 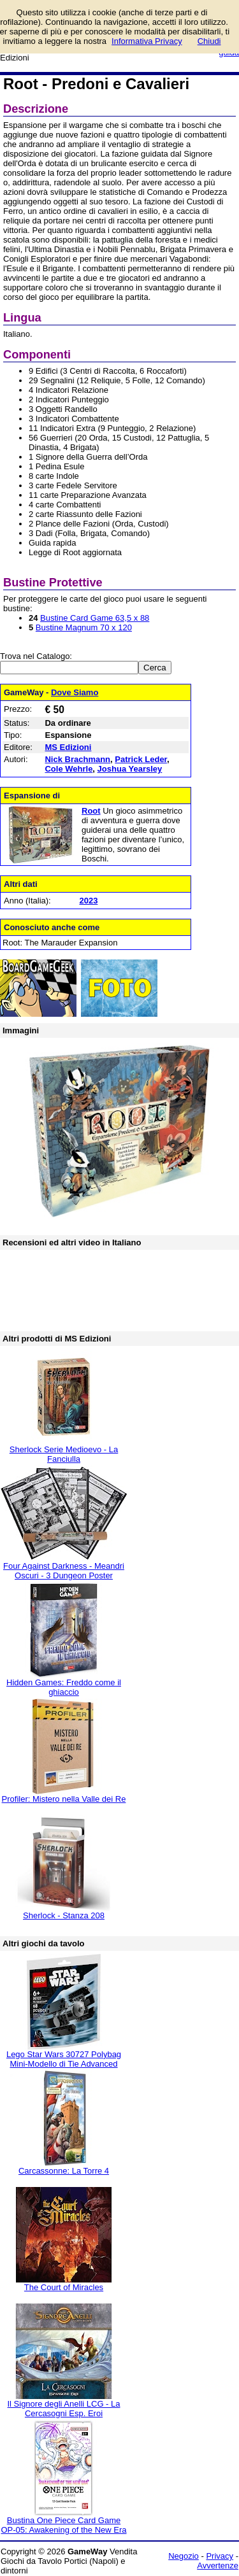 What do you see at coordinates (77, 759) in the screenshot?
I see `Nick Brachmann` at bounding box center [77, 759].